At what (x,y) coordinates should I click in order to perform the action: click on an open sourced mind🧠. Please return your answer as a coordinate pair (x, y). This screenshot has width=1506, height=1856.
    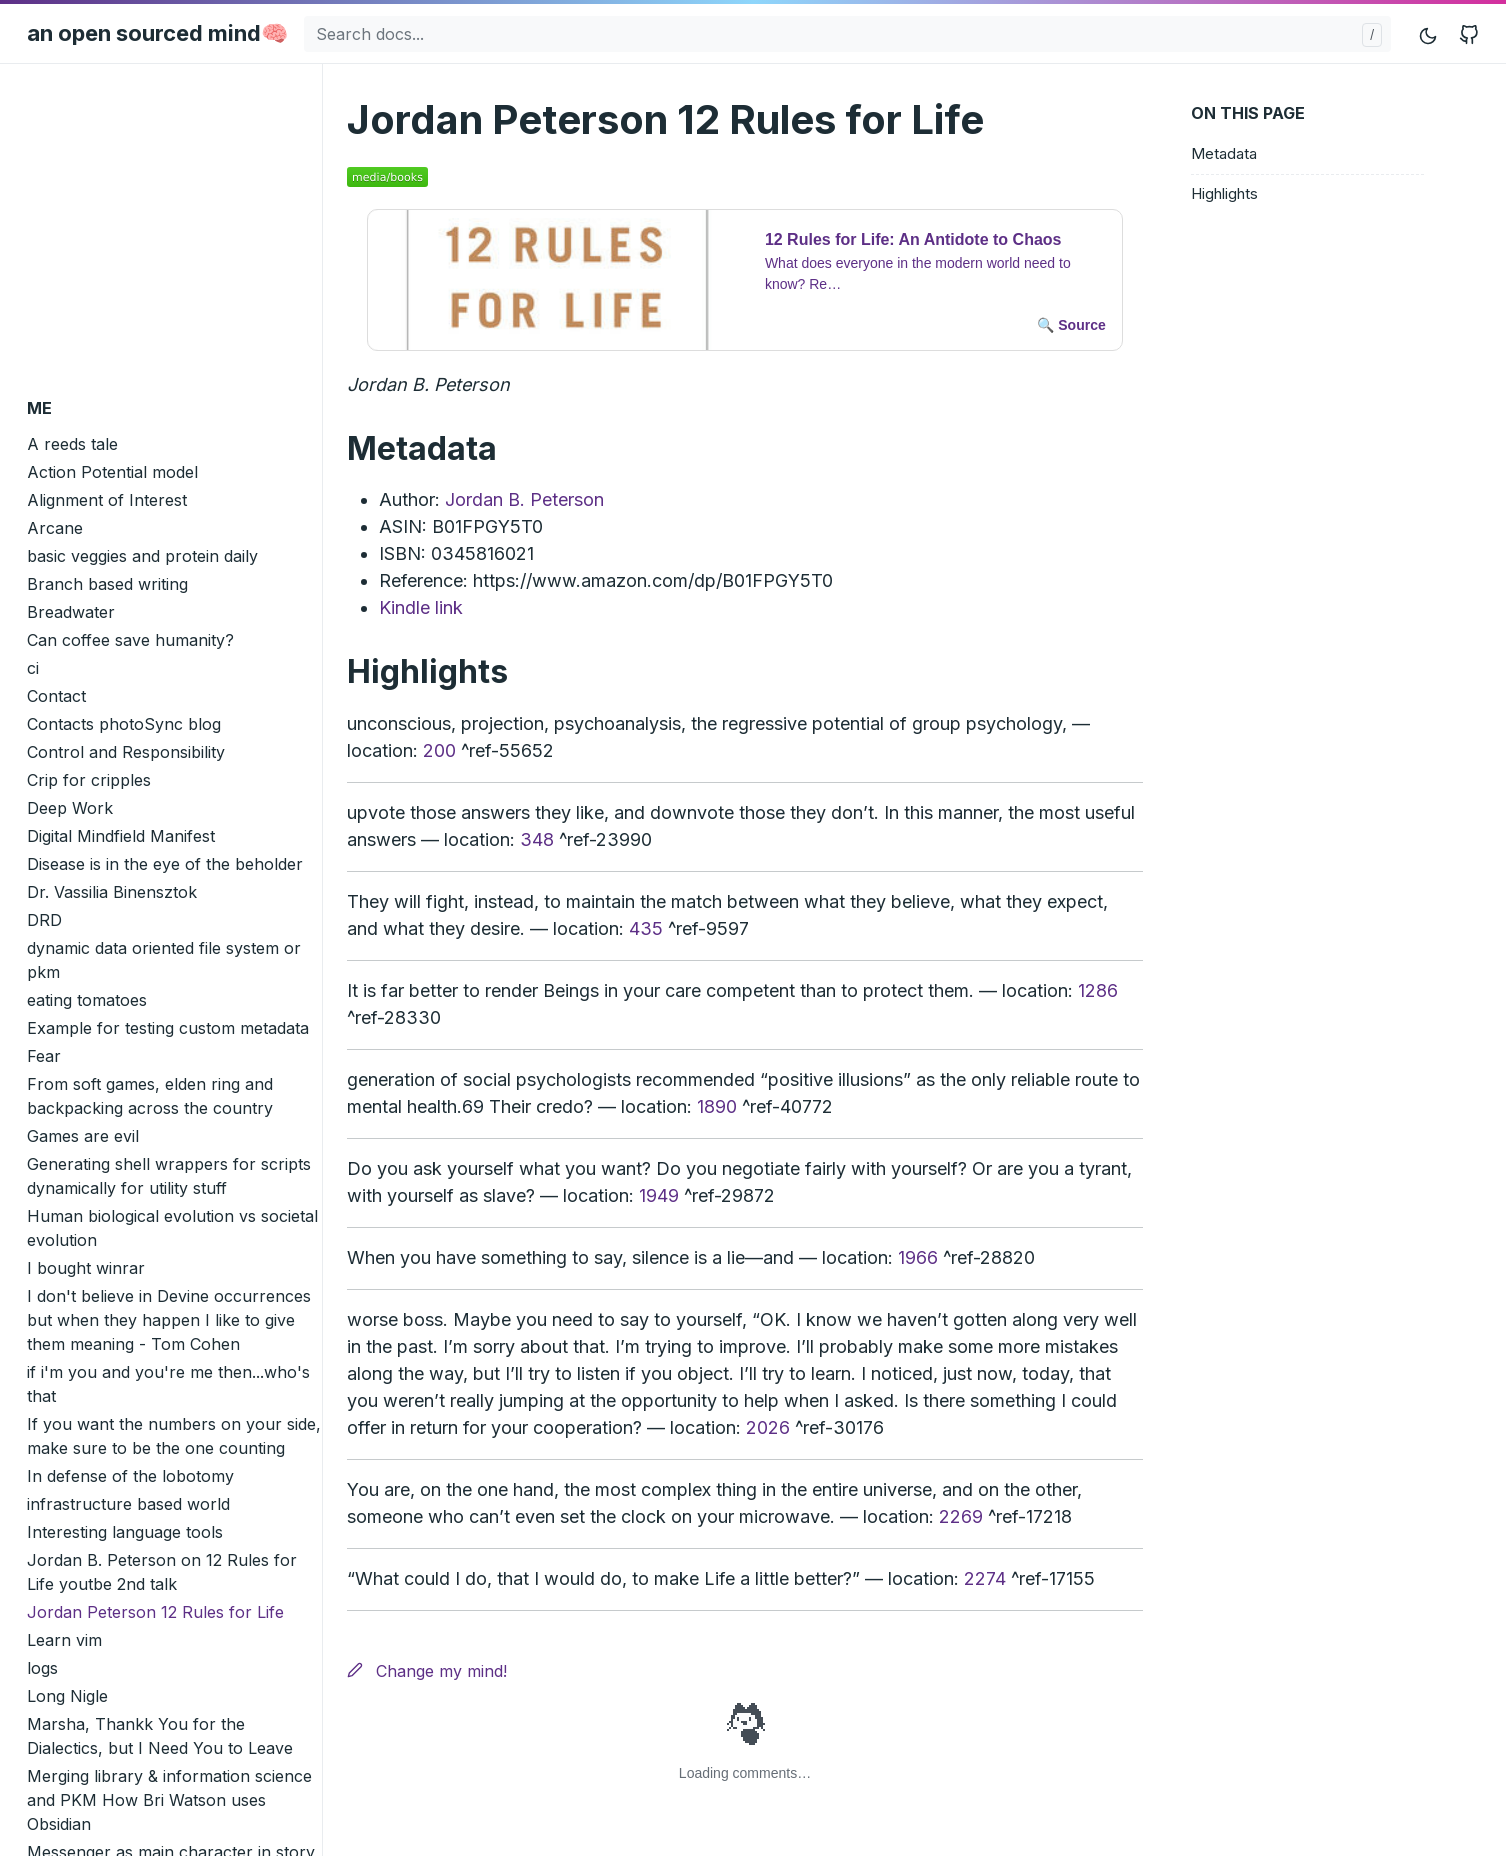
    Looking at the image, I should click on (157, 33).